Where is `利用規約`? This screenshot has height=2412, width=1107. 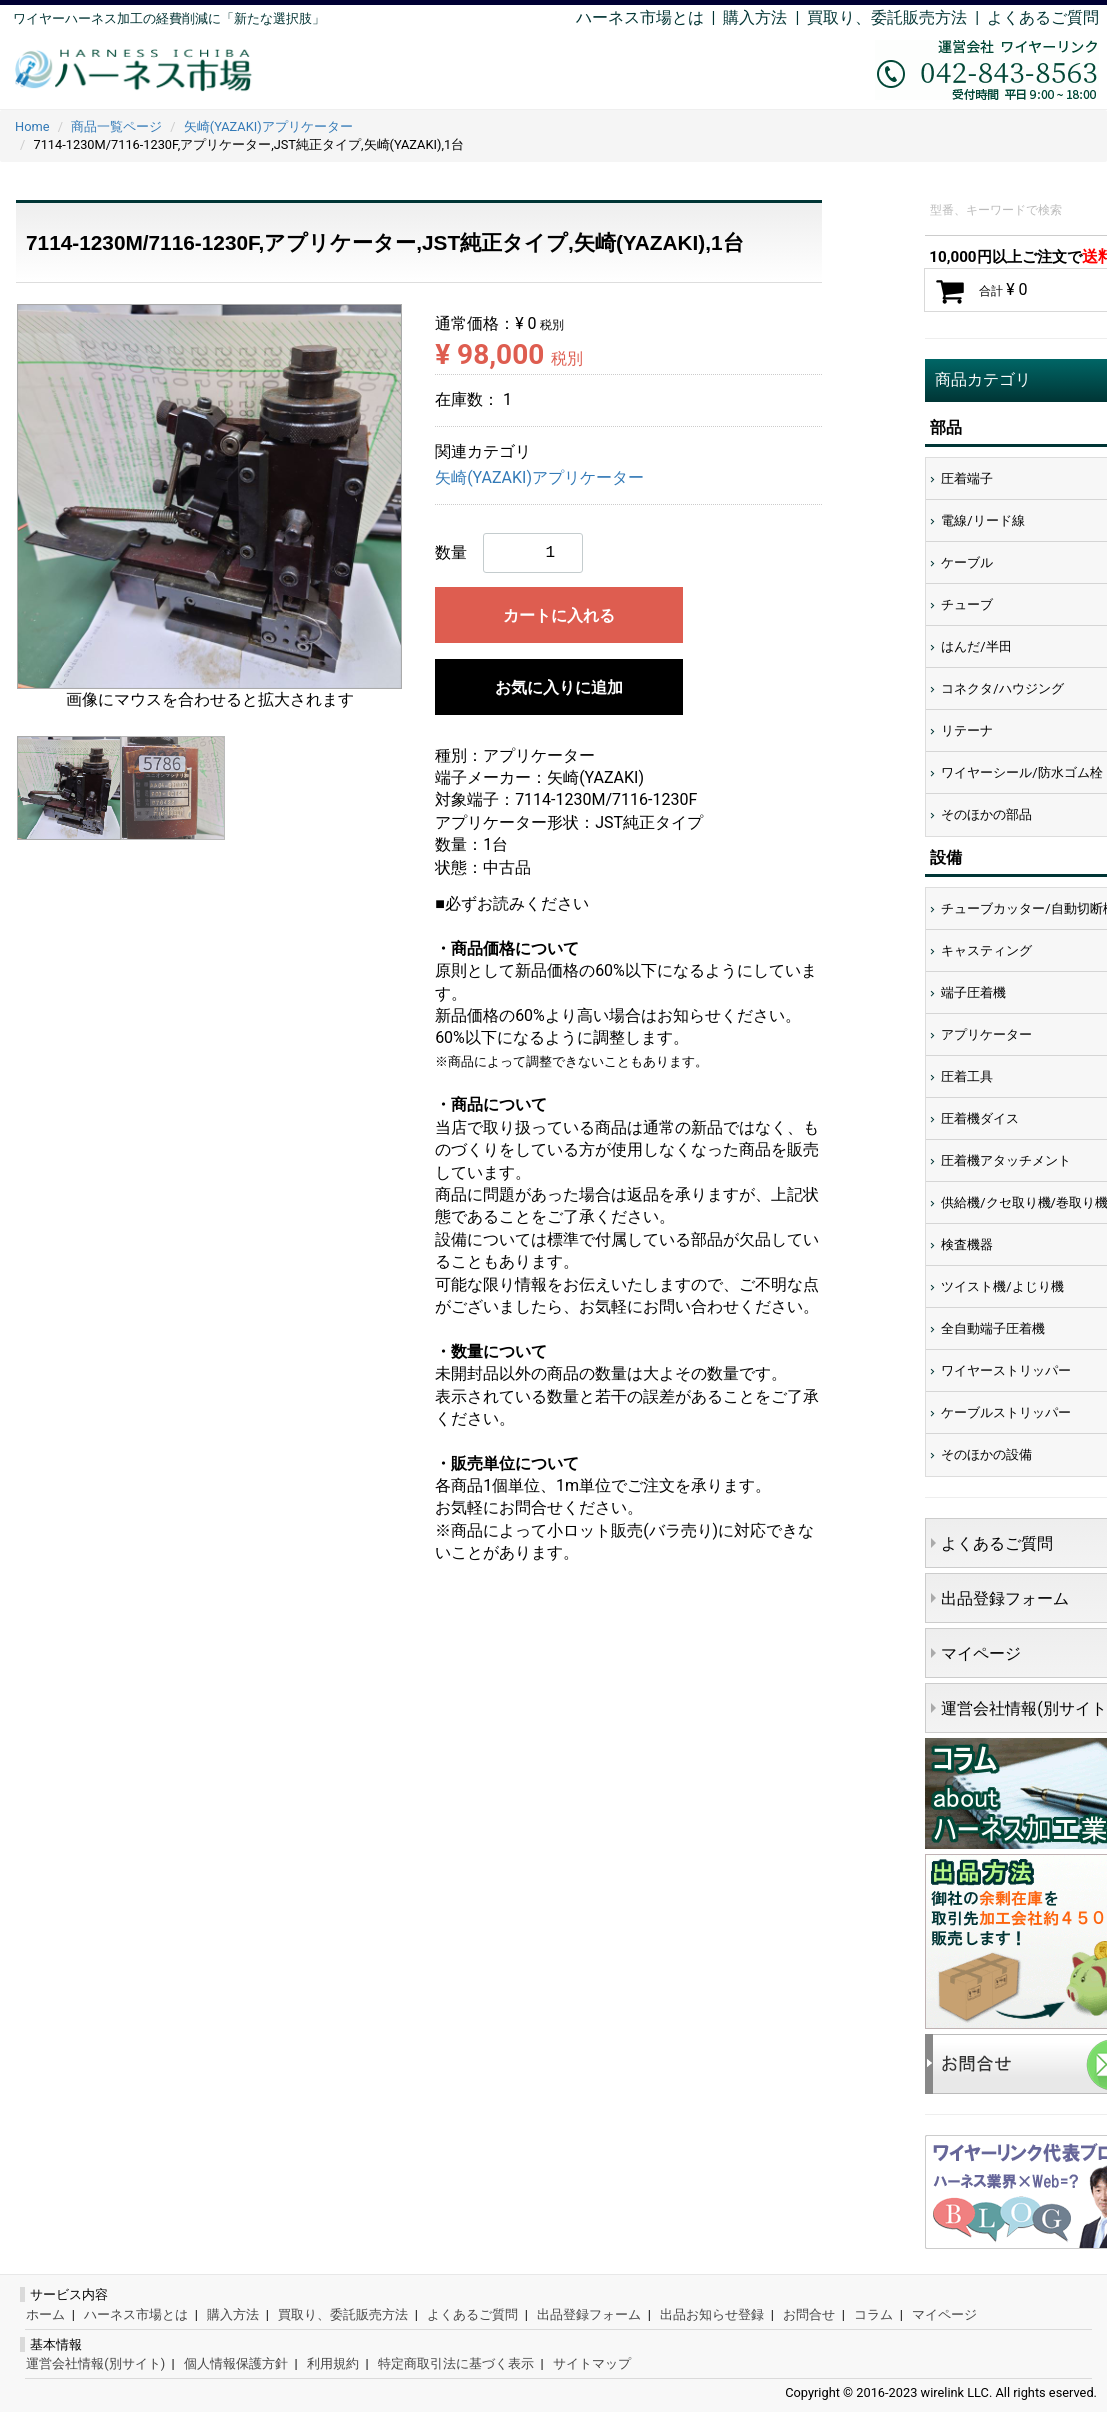 利用規約 is located at coordinates (333, 2363).